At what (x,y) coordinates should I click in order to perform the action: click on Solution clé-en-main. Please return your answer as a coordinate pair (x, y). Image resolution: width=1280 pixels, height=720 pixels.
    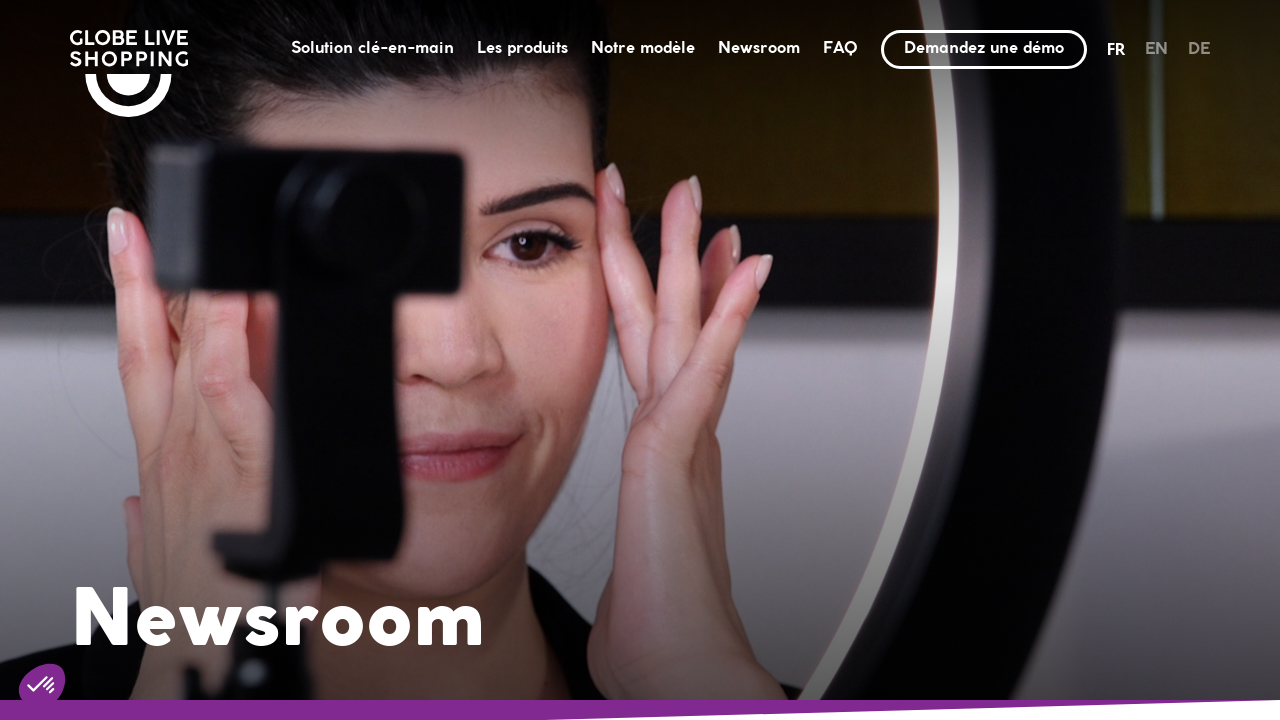
    Looking at the image, I should click on (372, 48).